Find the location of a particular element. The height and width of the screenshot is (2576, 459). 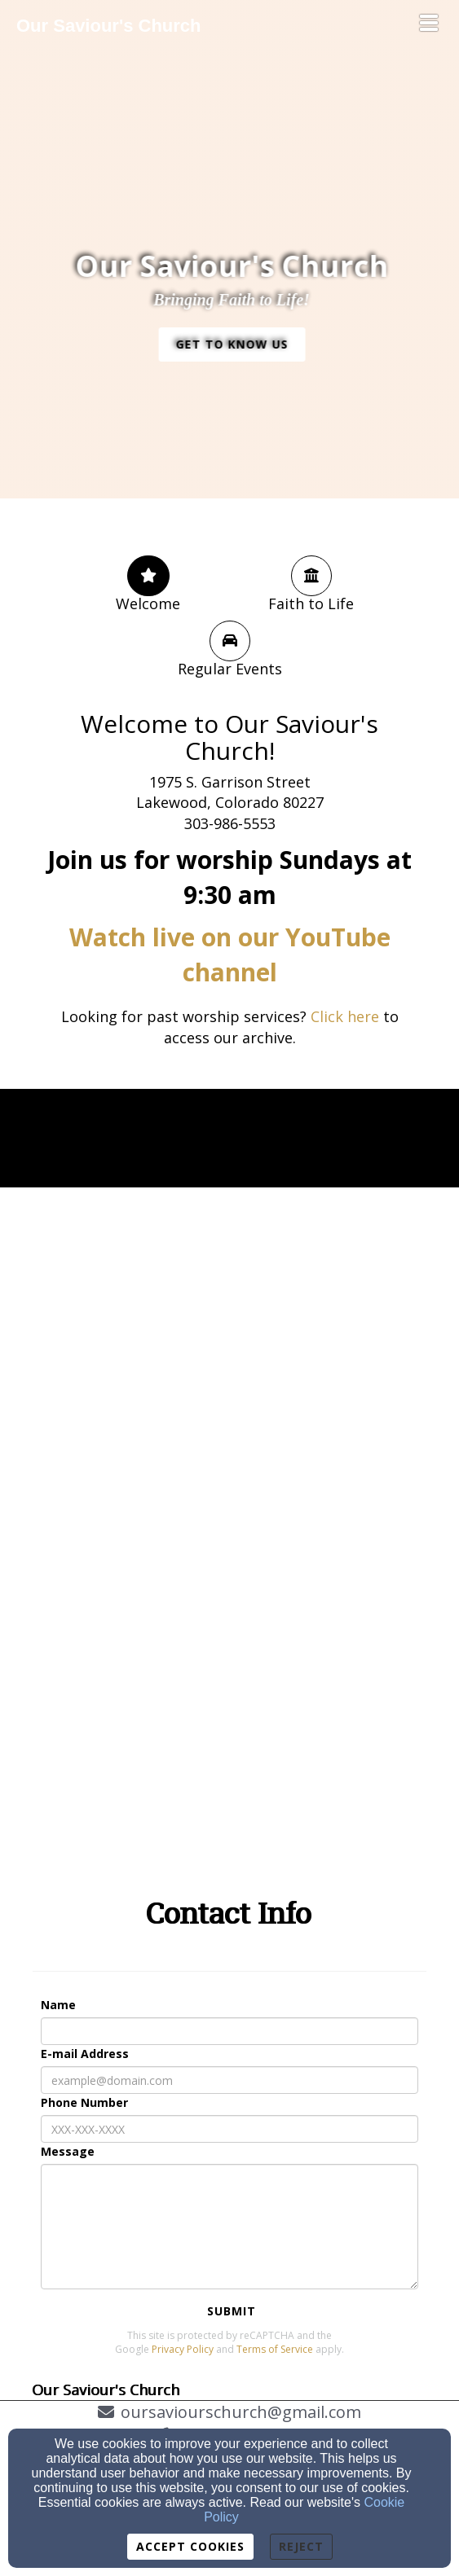

[Click here] is located at coordinates (345, 1017).